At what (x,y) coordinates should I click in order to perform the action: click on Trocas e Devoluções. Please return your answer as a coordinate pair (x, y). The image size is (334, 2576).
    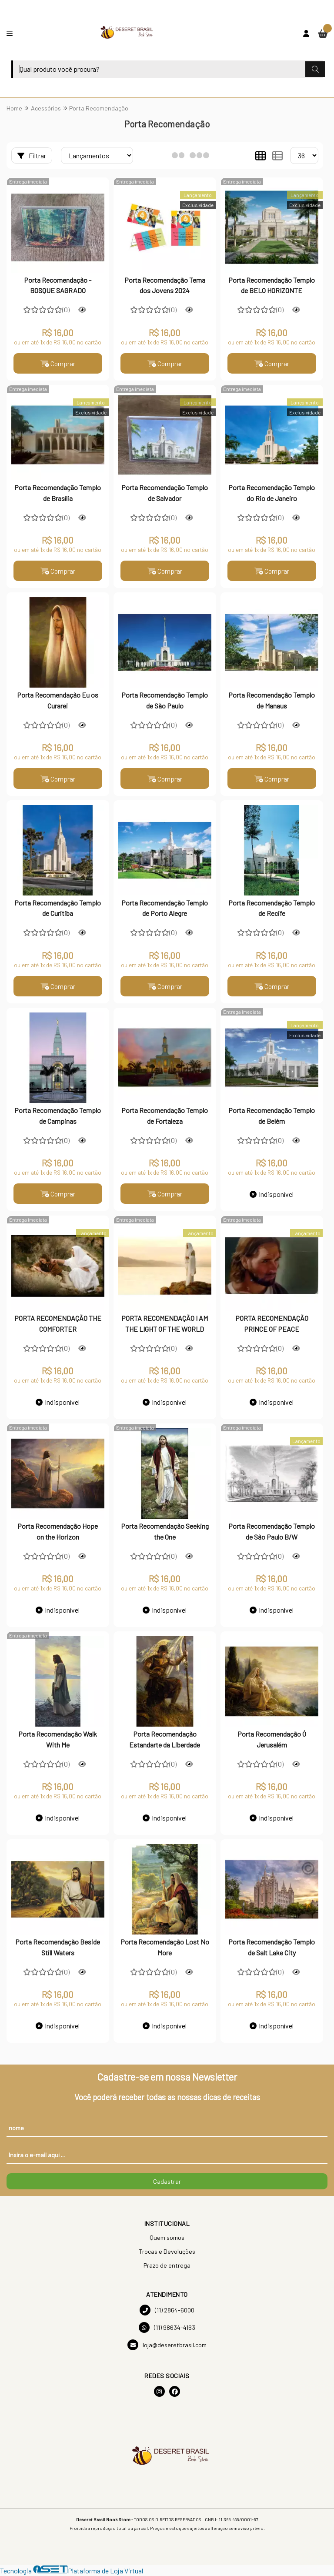
    Looking at the image, I should click on (167, 2252).